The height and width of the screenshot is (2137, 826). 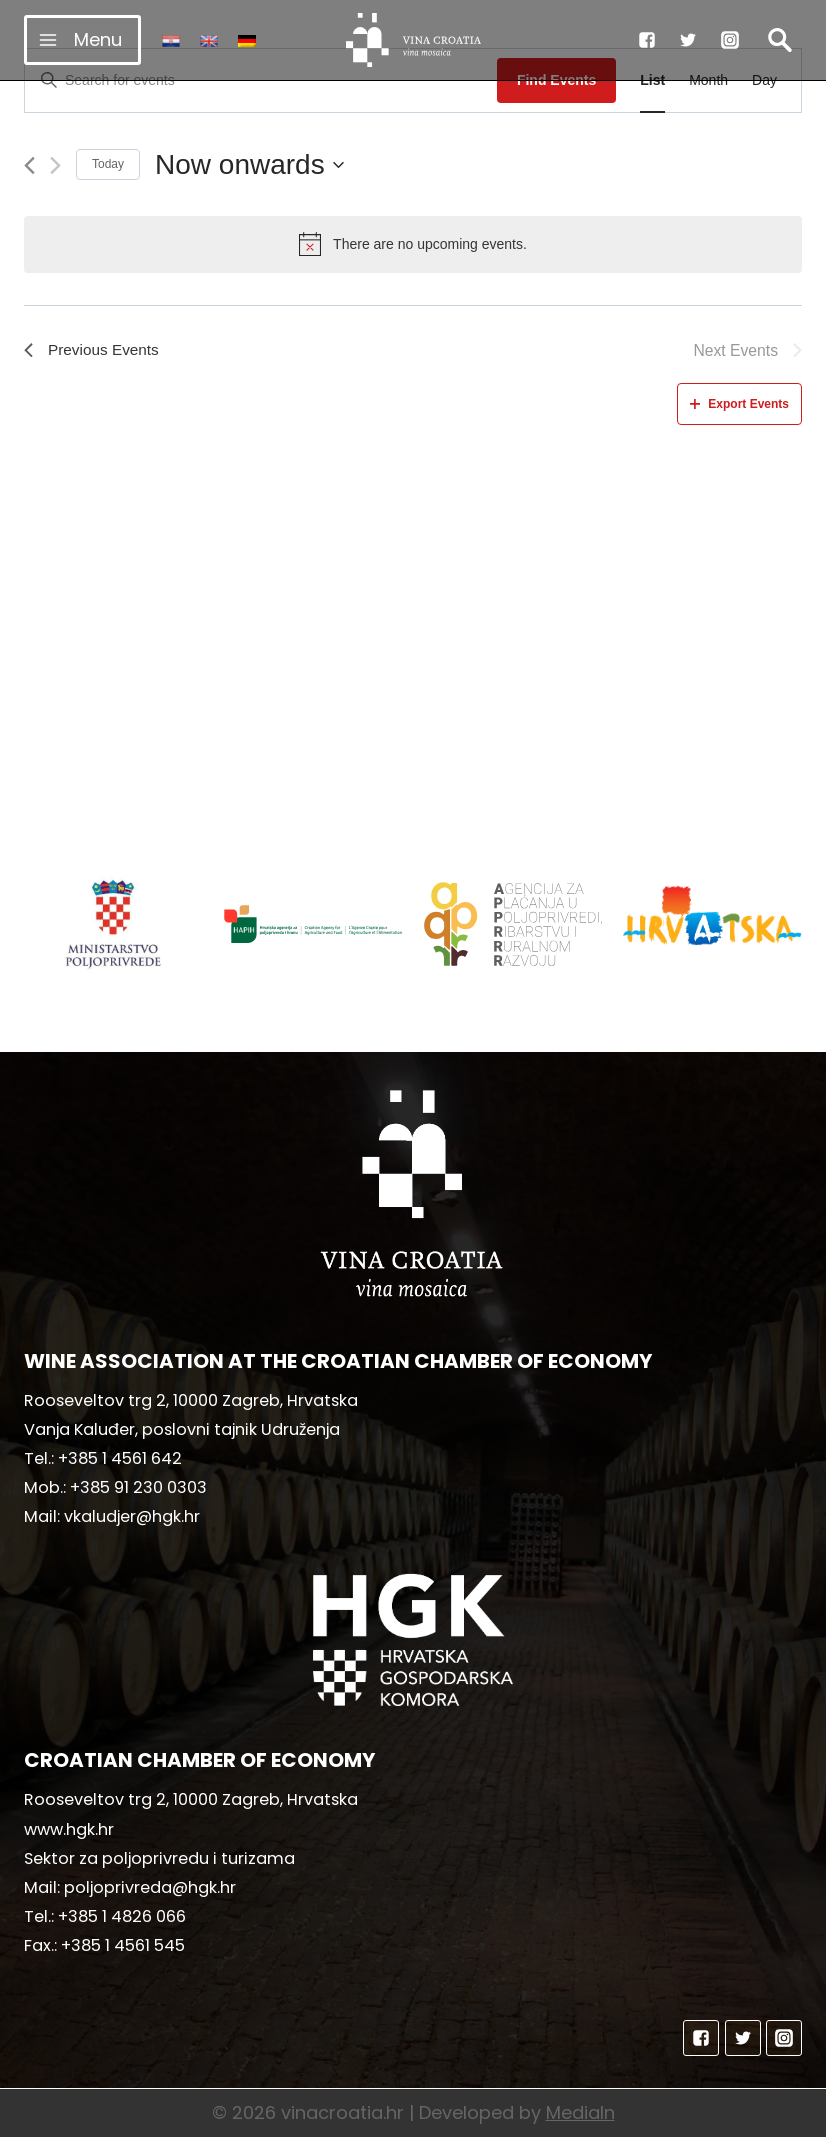 I want to click on [Click to toggle datepicker], so click(x=249, y=165).